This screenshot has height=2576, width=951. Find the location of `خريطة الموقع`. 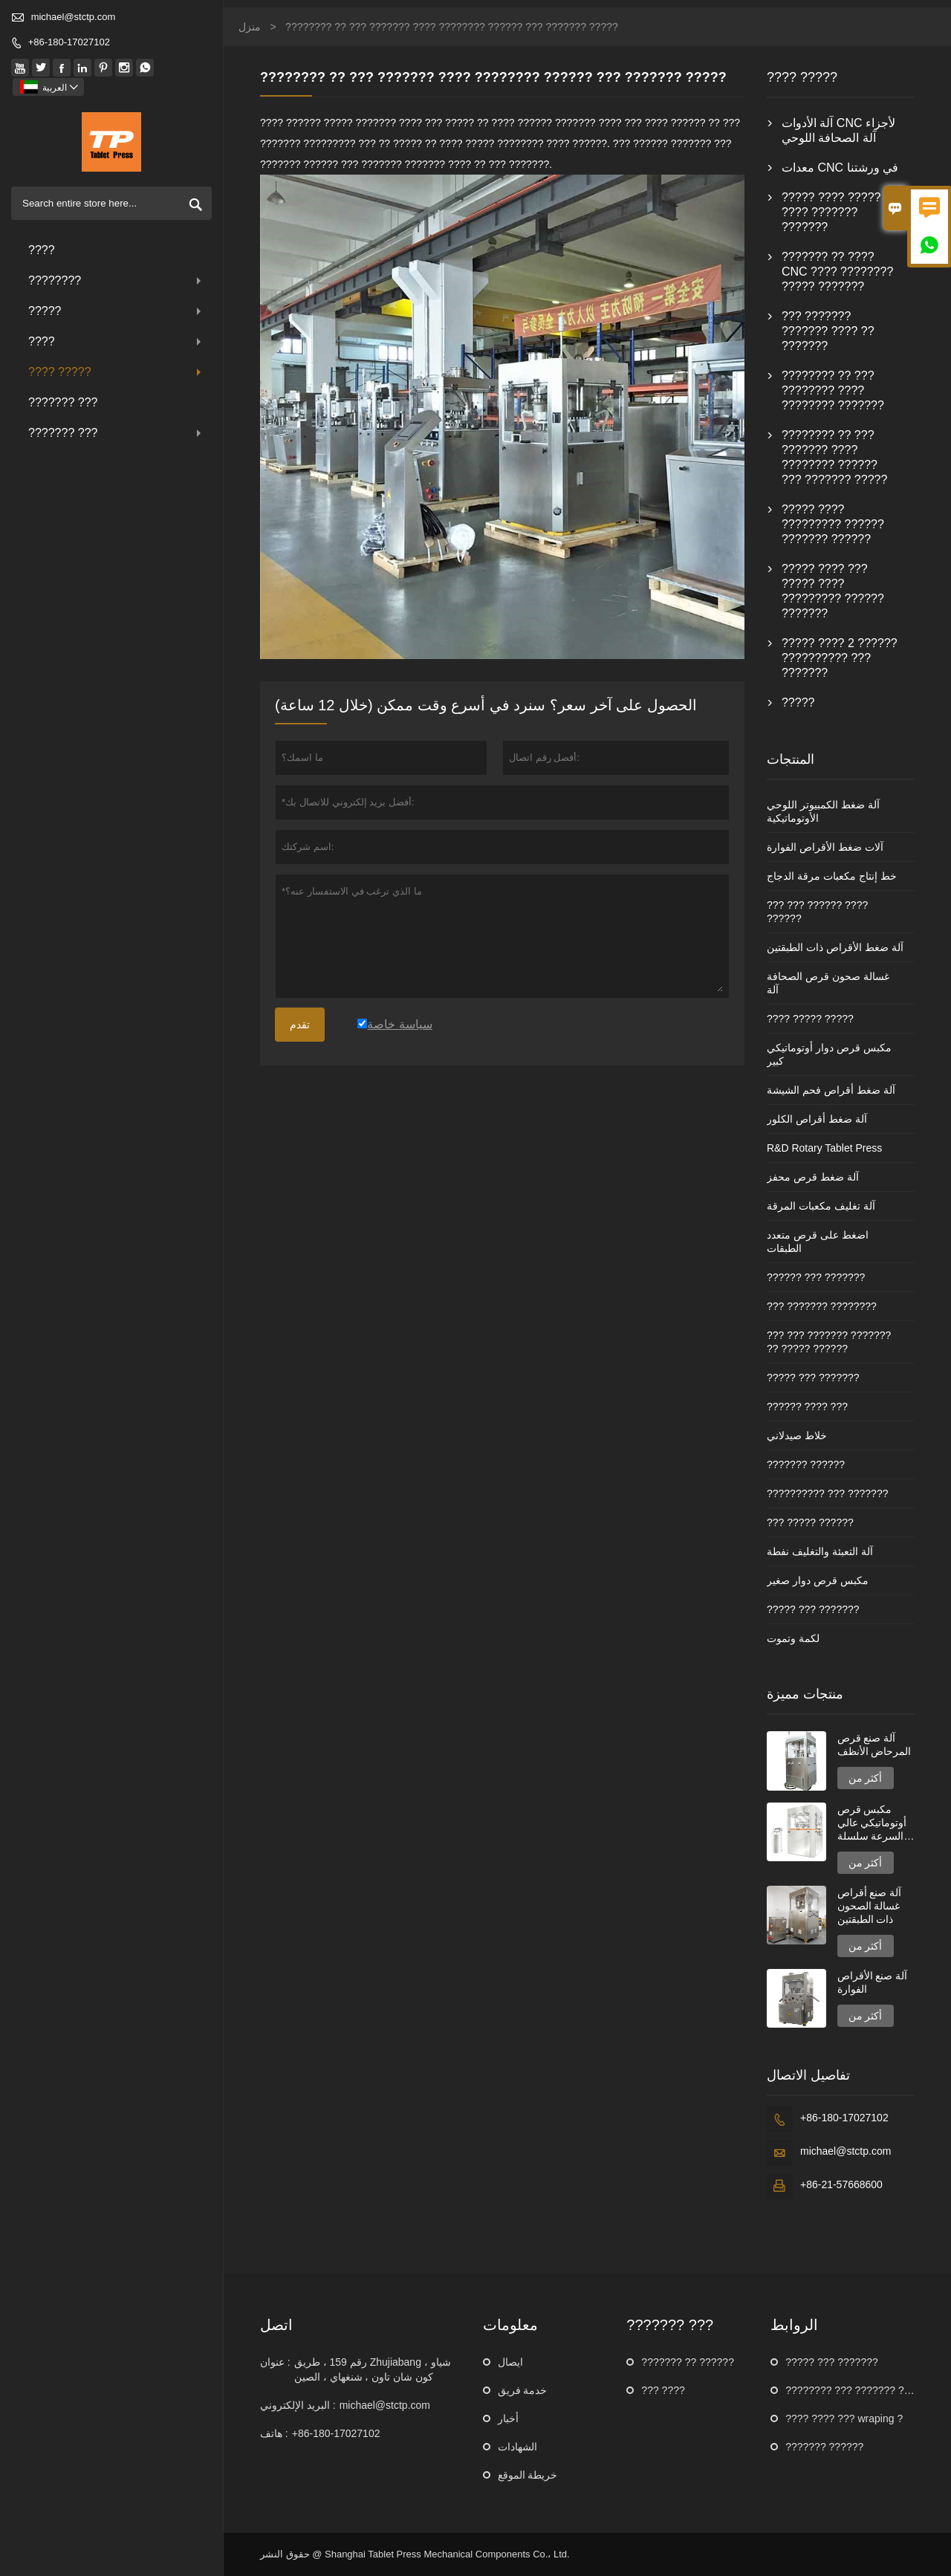

خريطة الموقع is located at coordinates (528, 2475).